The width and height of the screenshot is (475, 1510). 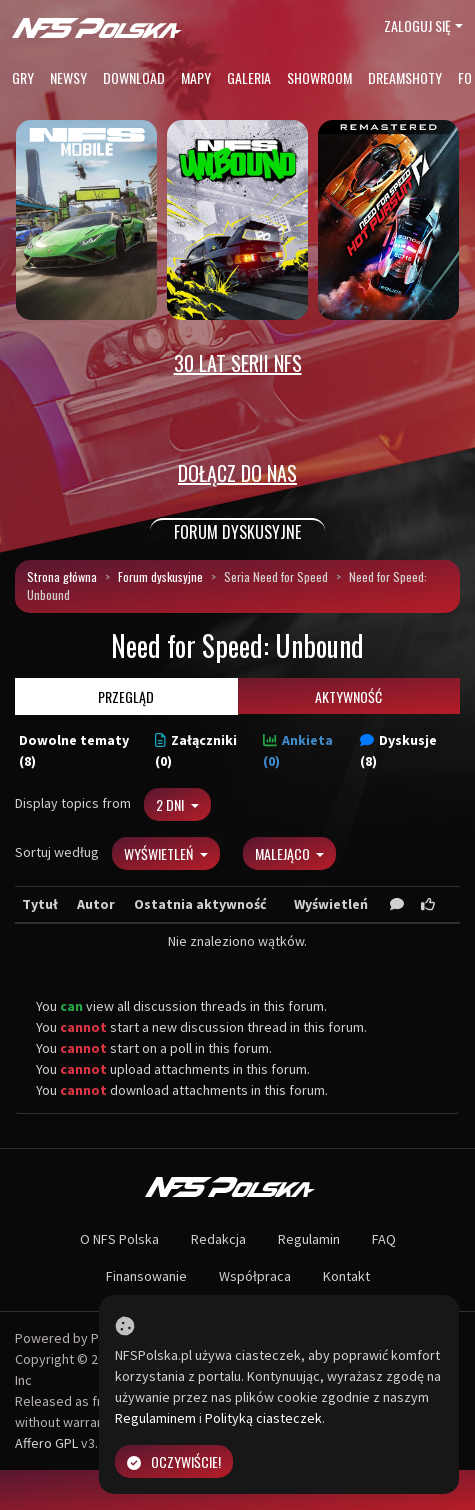 I want to click on Polityką ciasteczek, so click(x=263, y=1418).